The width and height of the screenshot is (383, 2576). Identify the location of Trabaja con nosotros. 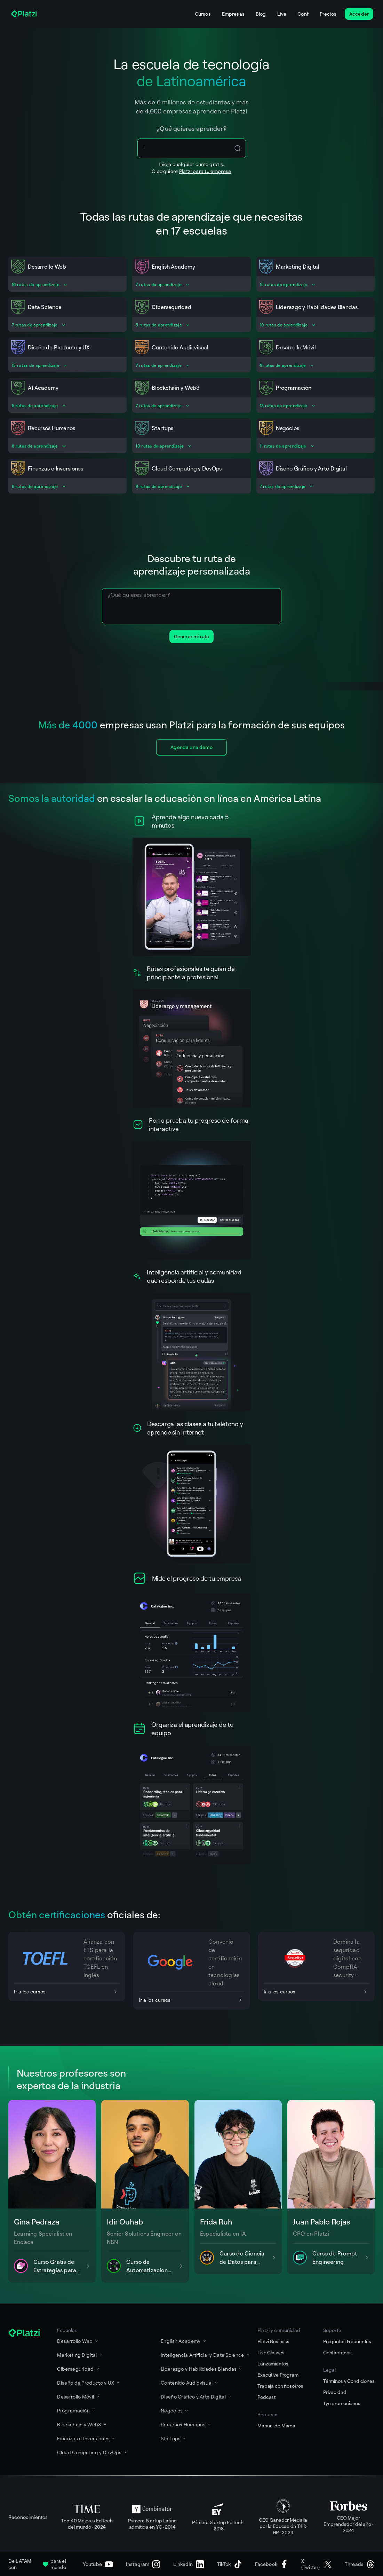
(280, 2386).